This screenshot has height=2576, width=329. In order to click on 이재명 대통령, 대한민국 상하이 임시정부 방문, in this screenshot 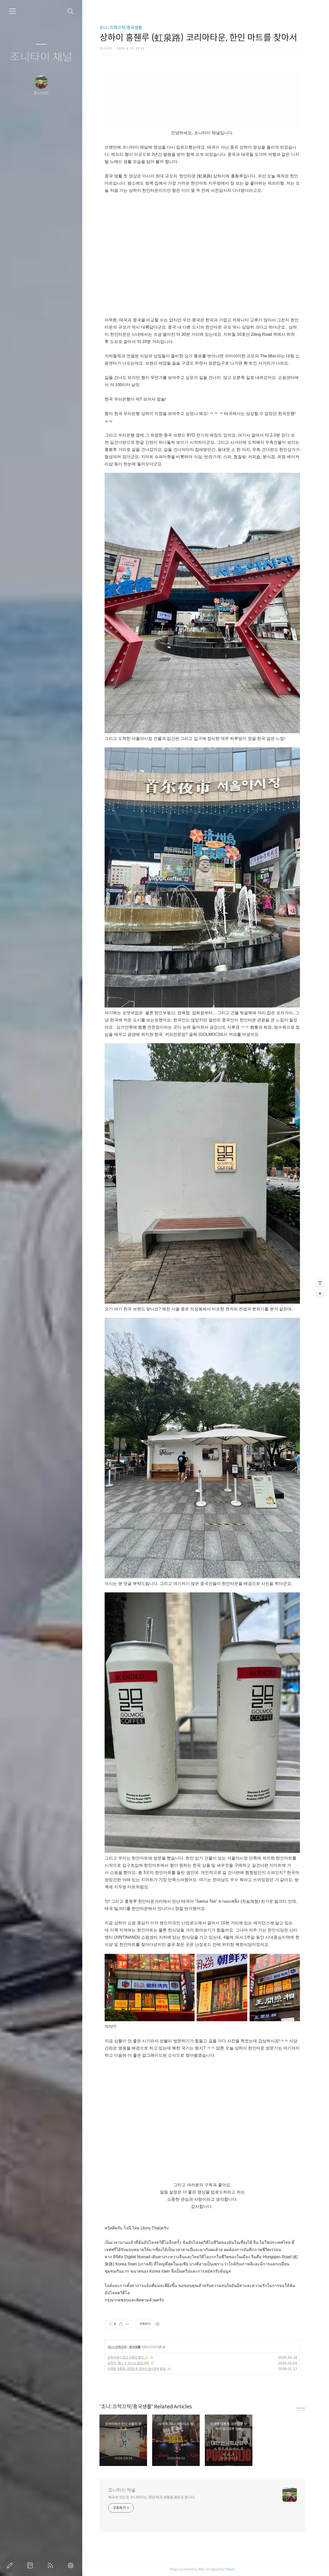, I will do `click(136, 2369)`.